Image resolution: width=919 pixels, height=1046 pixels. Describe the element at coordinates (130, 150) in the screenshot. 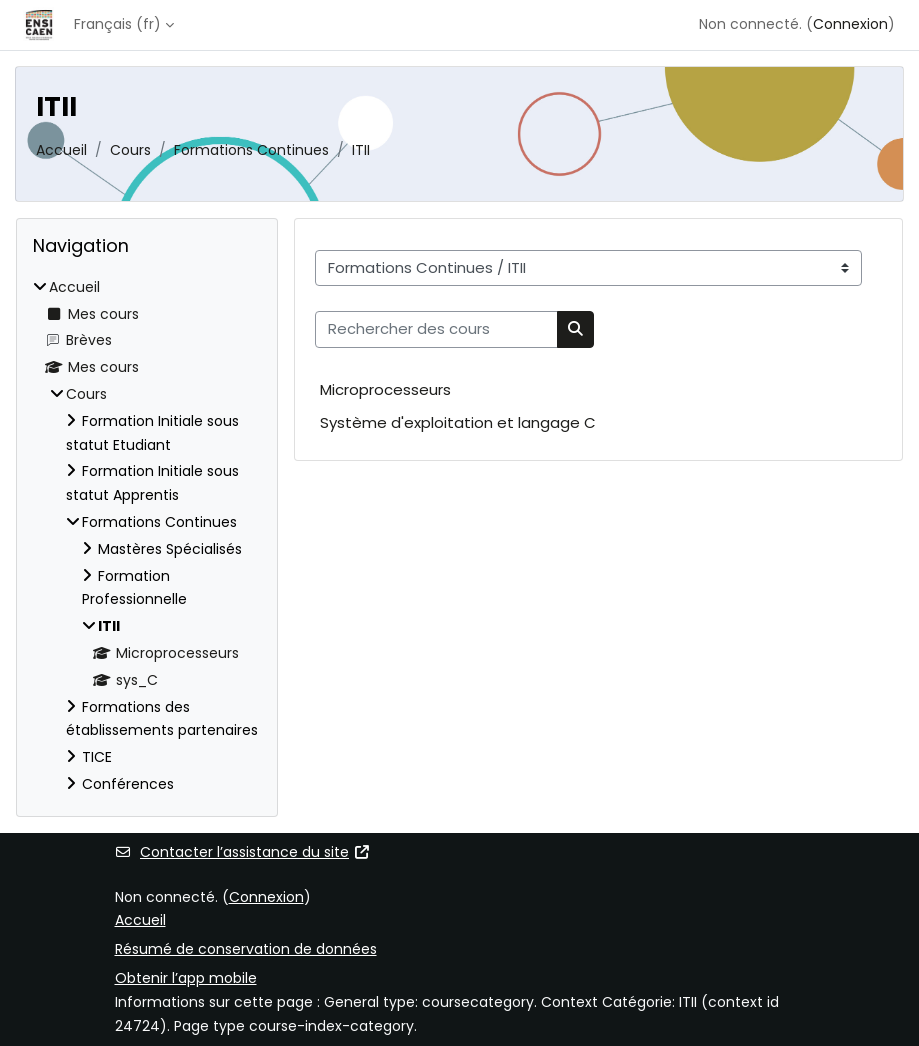

I see `Cours` at that location.